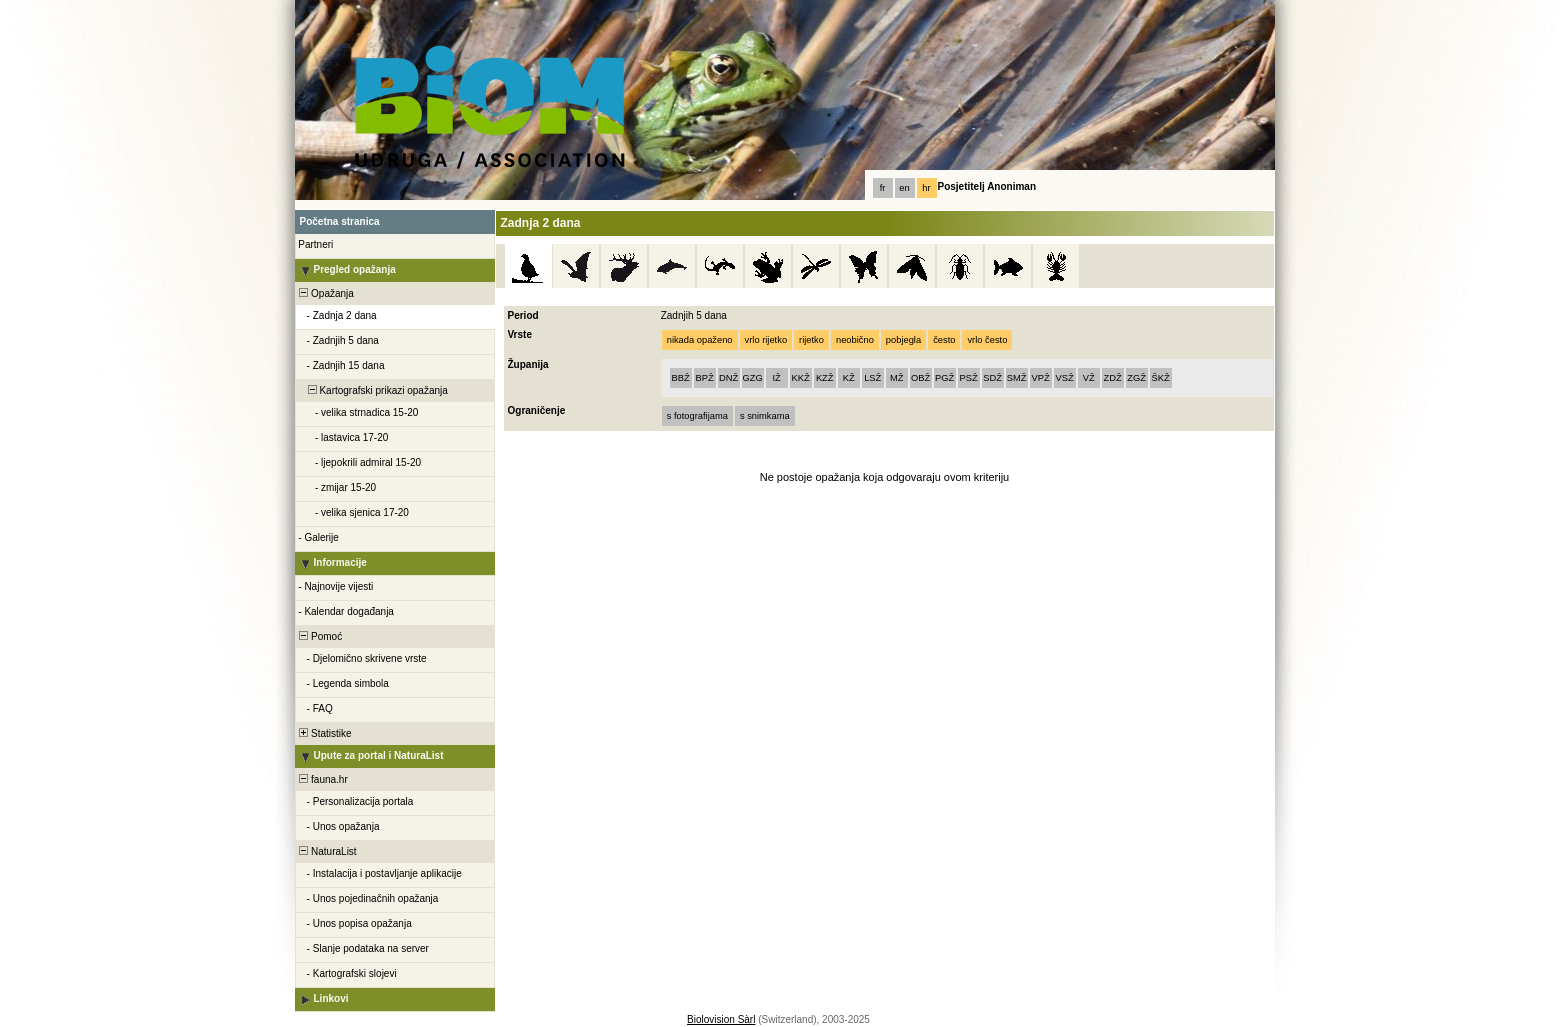 Image resolution: width=1568 pixels, height=1027 pixels. I want to click on PGŽ, so click(944, 378).